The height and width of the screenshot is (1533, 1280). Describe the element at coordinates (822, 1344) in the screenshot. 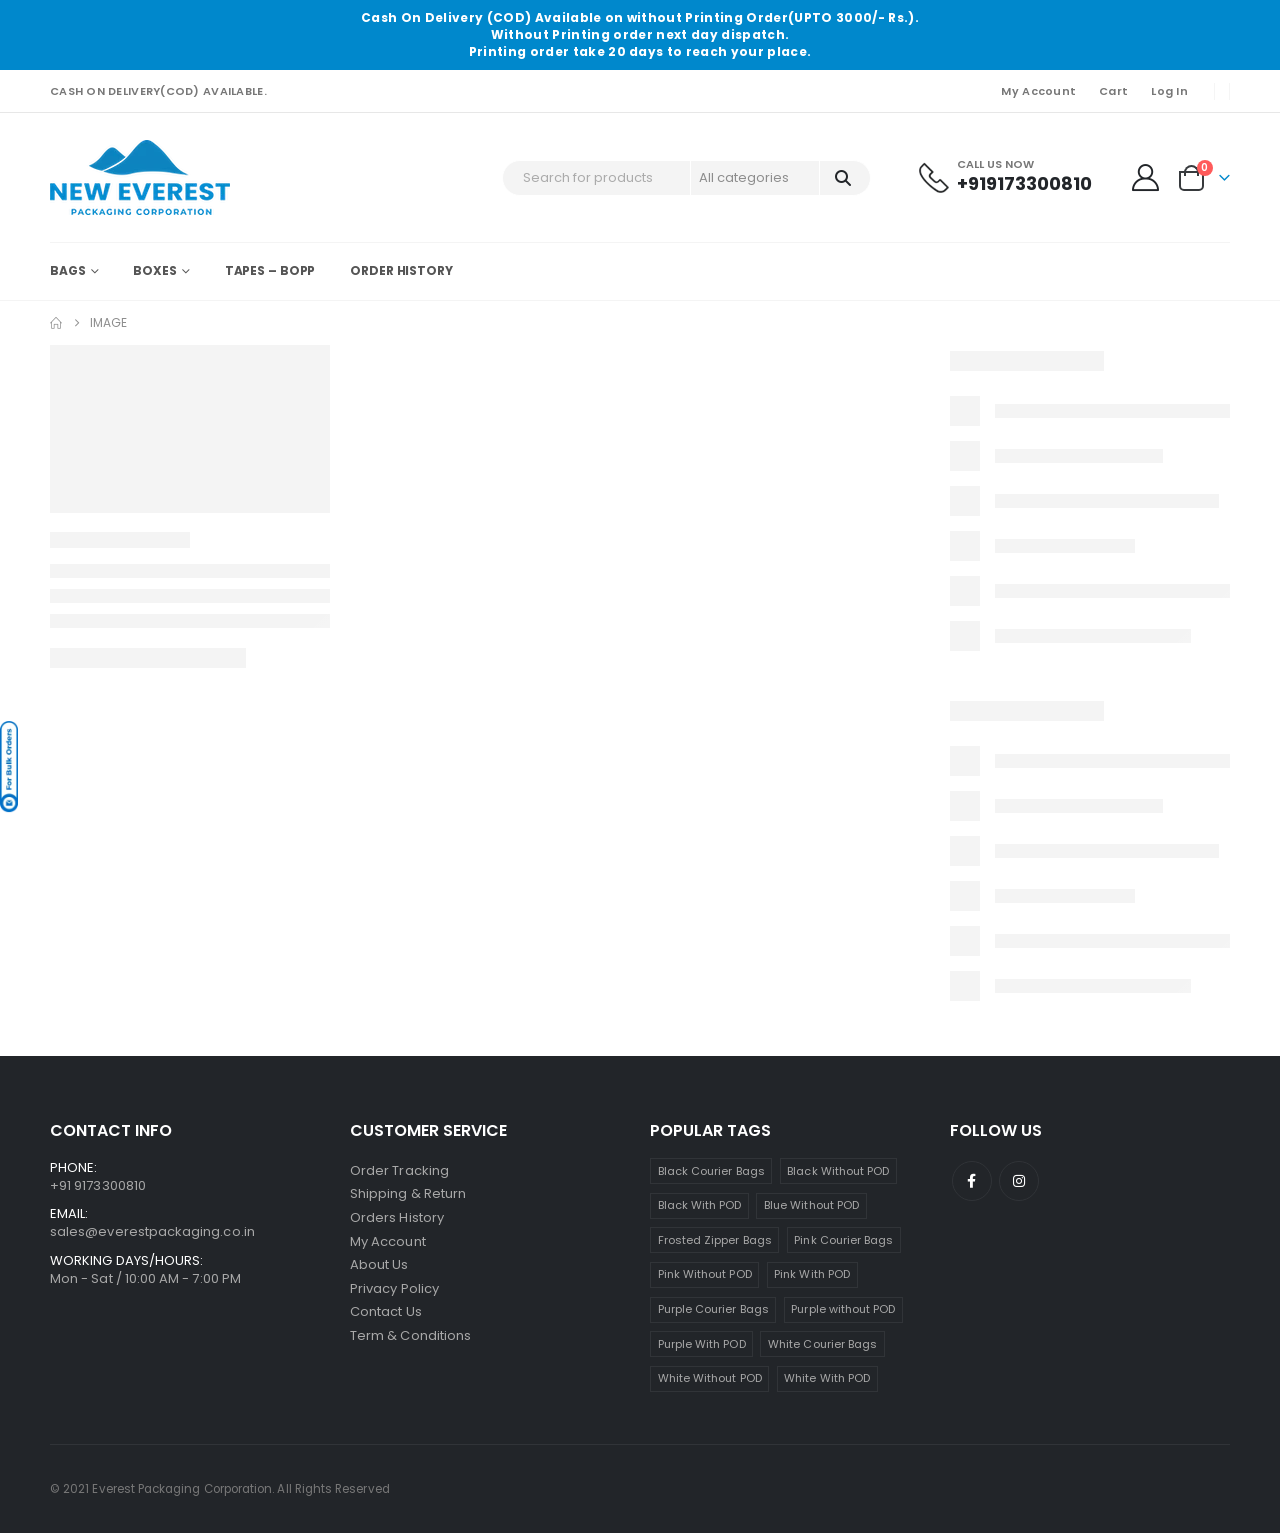

I see `White Courier Bags [White Courier Bags (24 products)]` at that location.